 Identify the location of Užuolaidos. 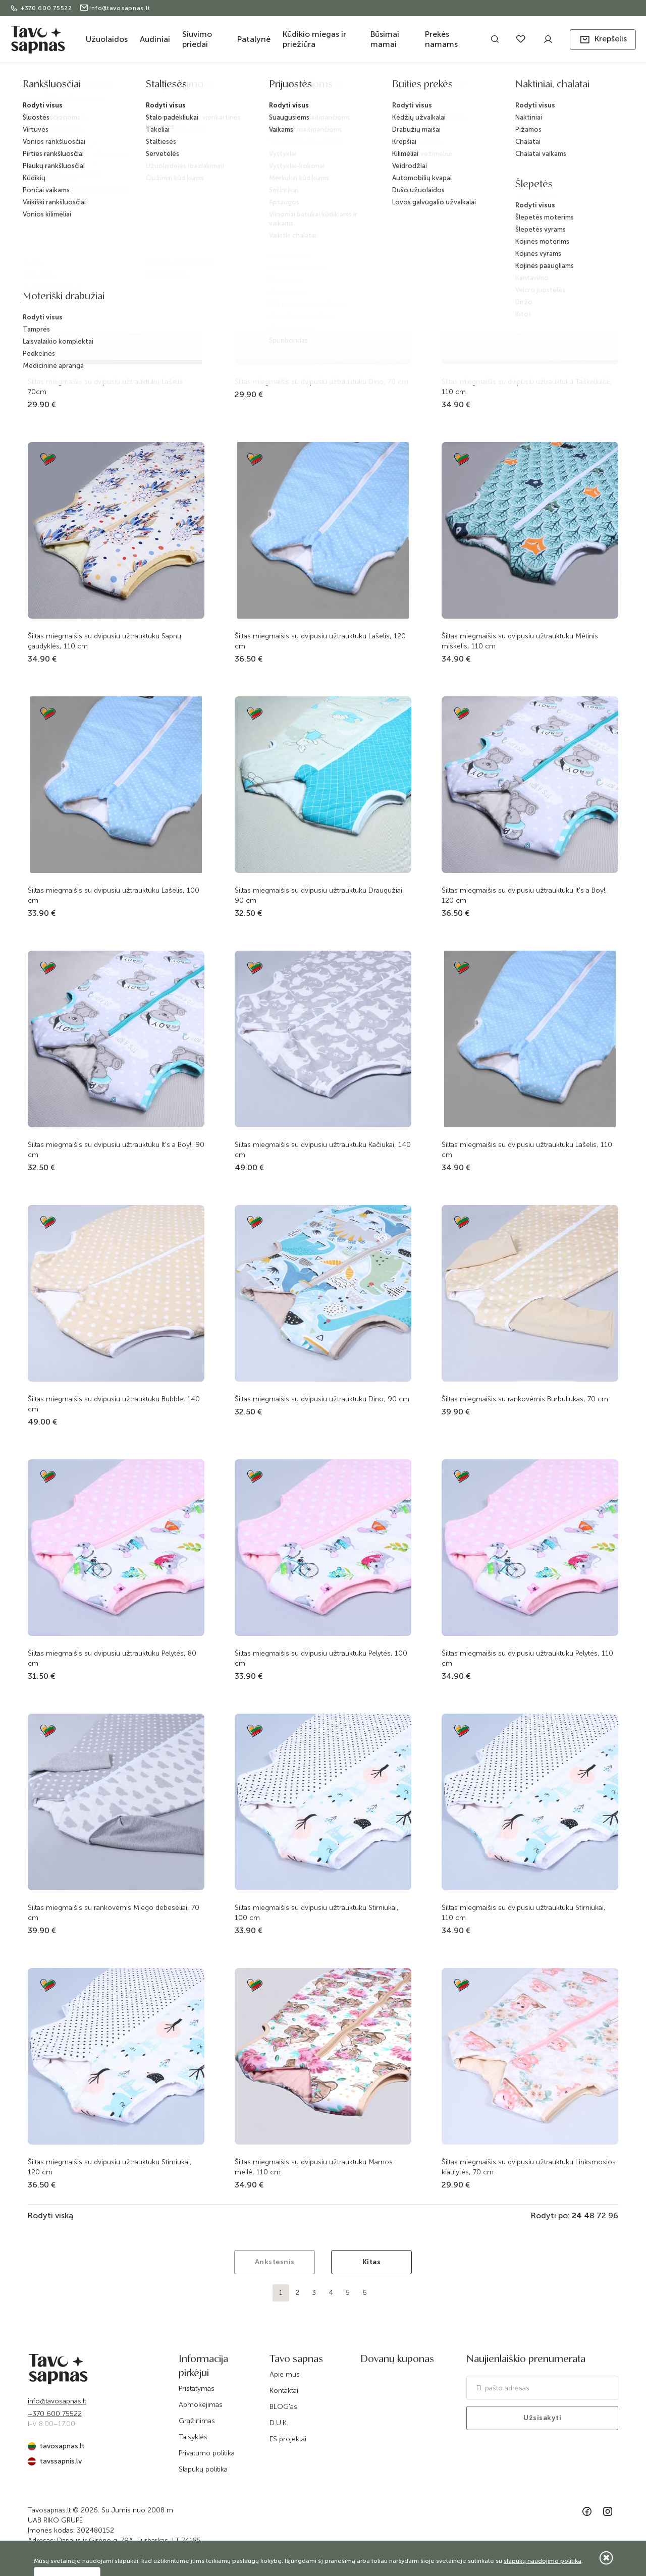
(107, 39).